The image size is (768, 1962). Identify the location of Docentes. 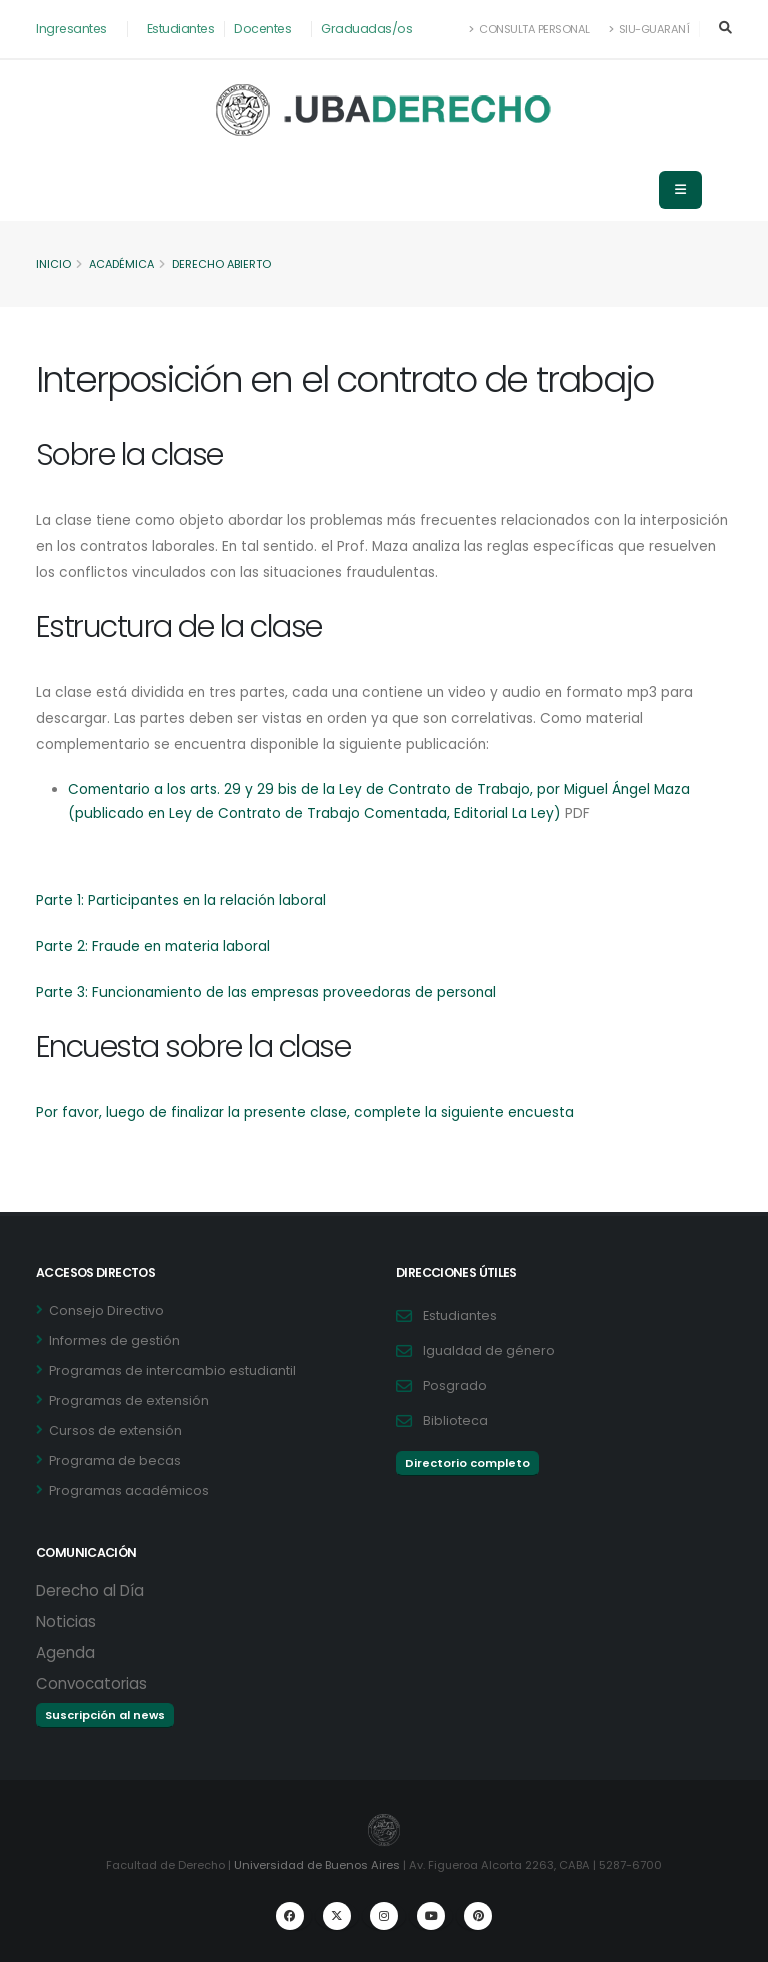
(266, 28).